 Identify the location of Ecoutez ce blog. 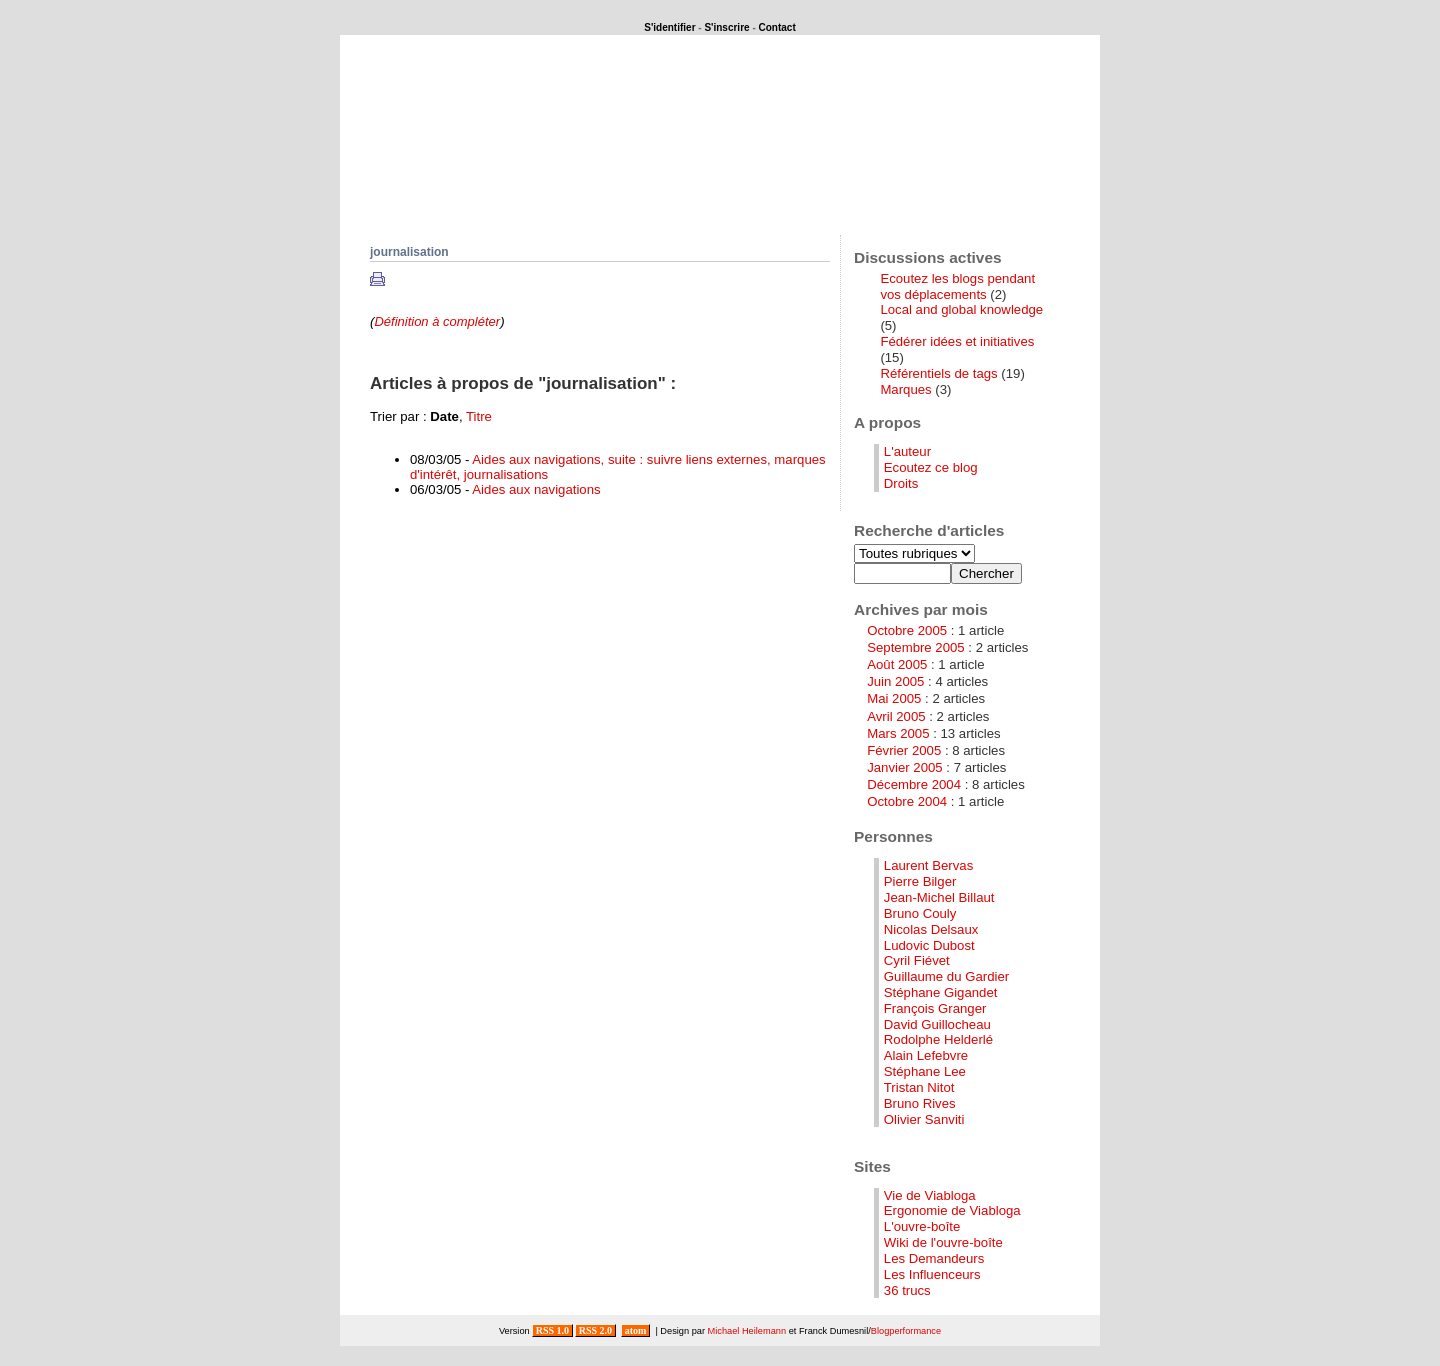
(931, 467).